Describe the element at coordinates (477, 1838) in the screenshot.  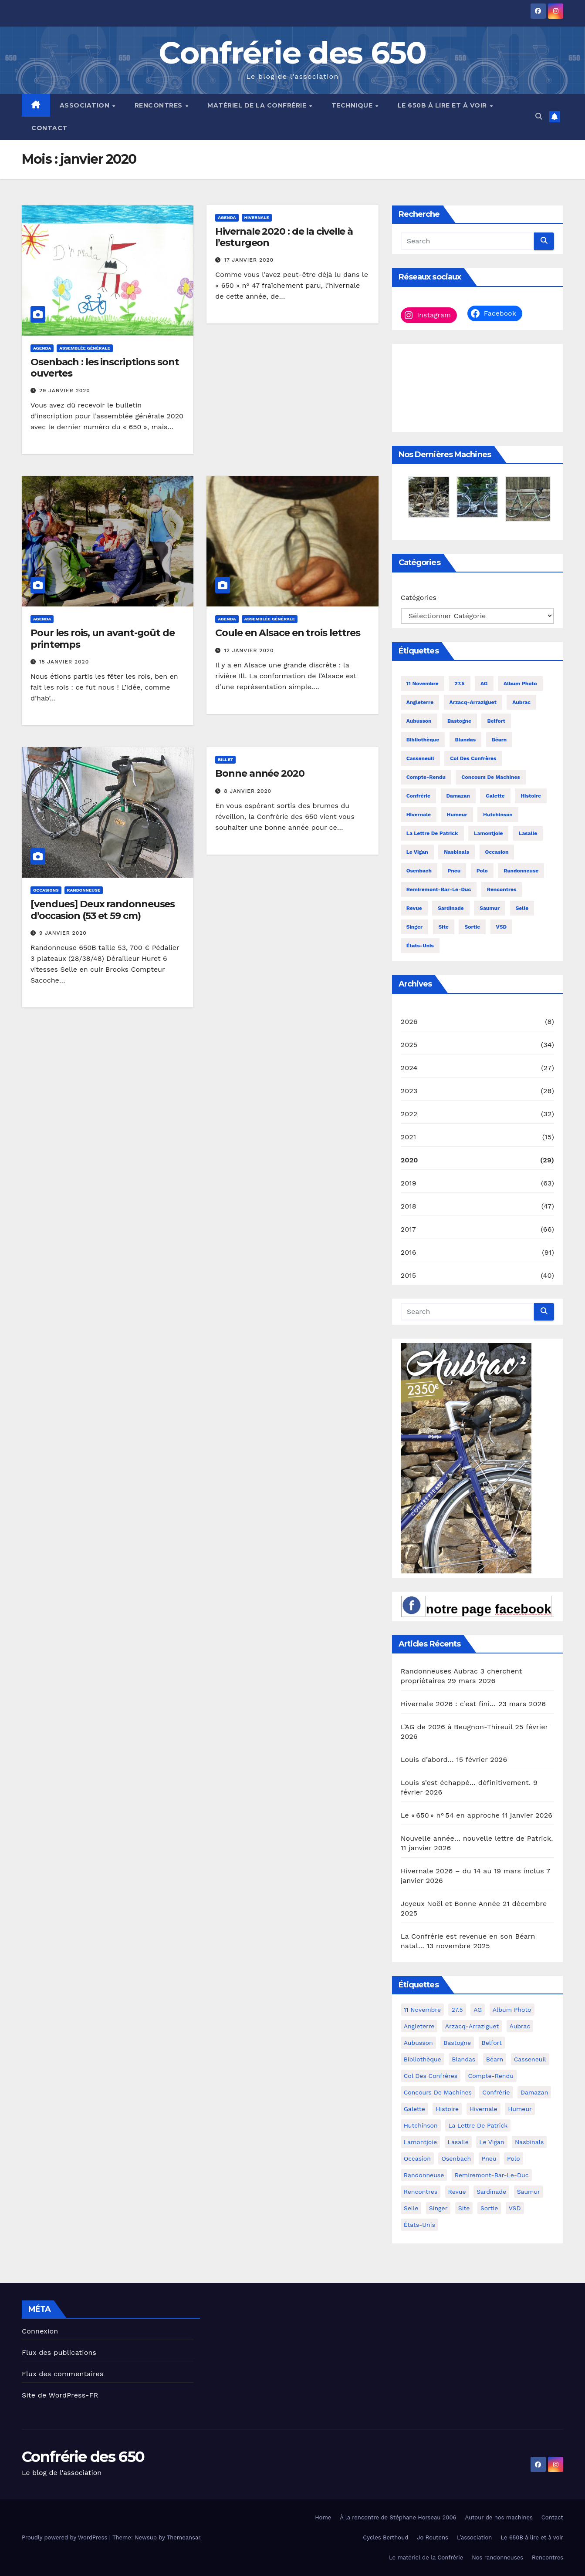
I see `Nouvelle année… nouvelle lettre de Patrick.` at that location.